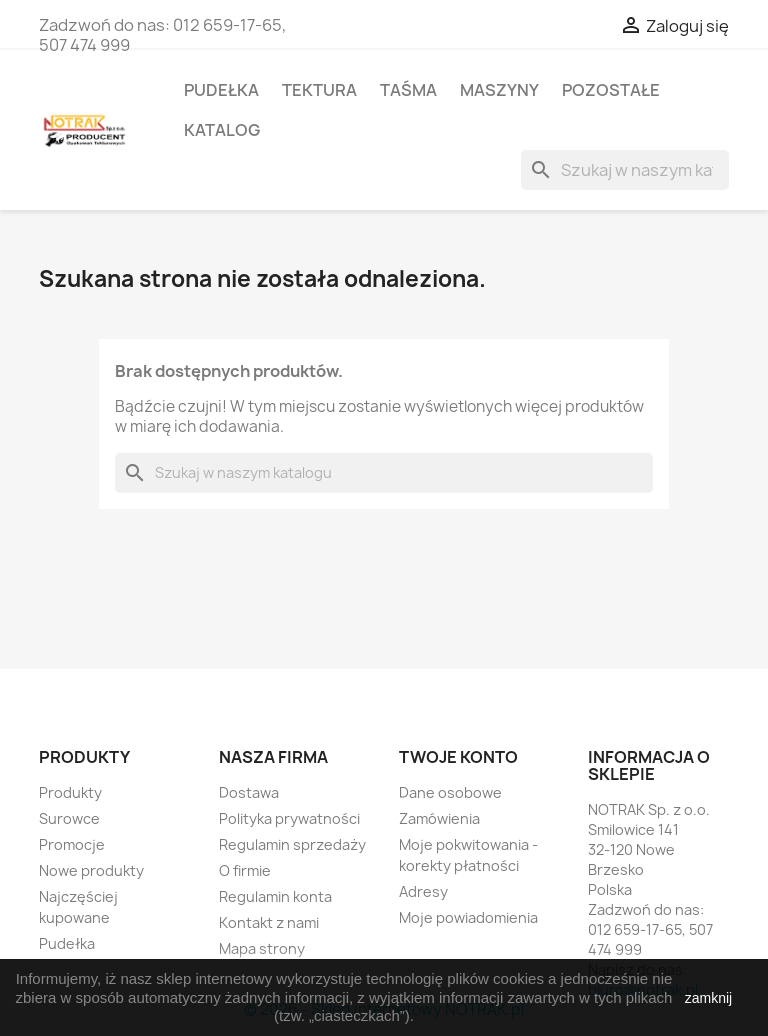 The width and height of the screenshot is (768, 1036). Describe the element at coordinates (245, 870) in the screenshot. I see `O firmie` at that location.